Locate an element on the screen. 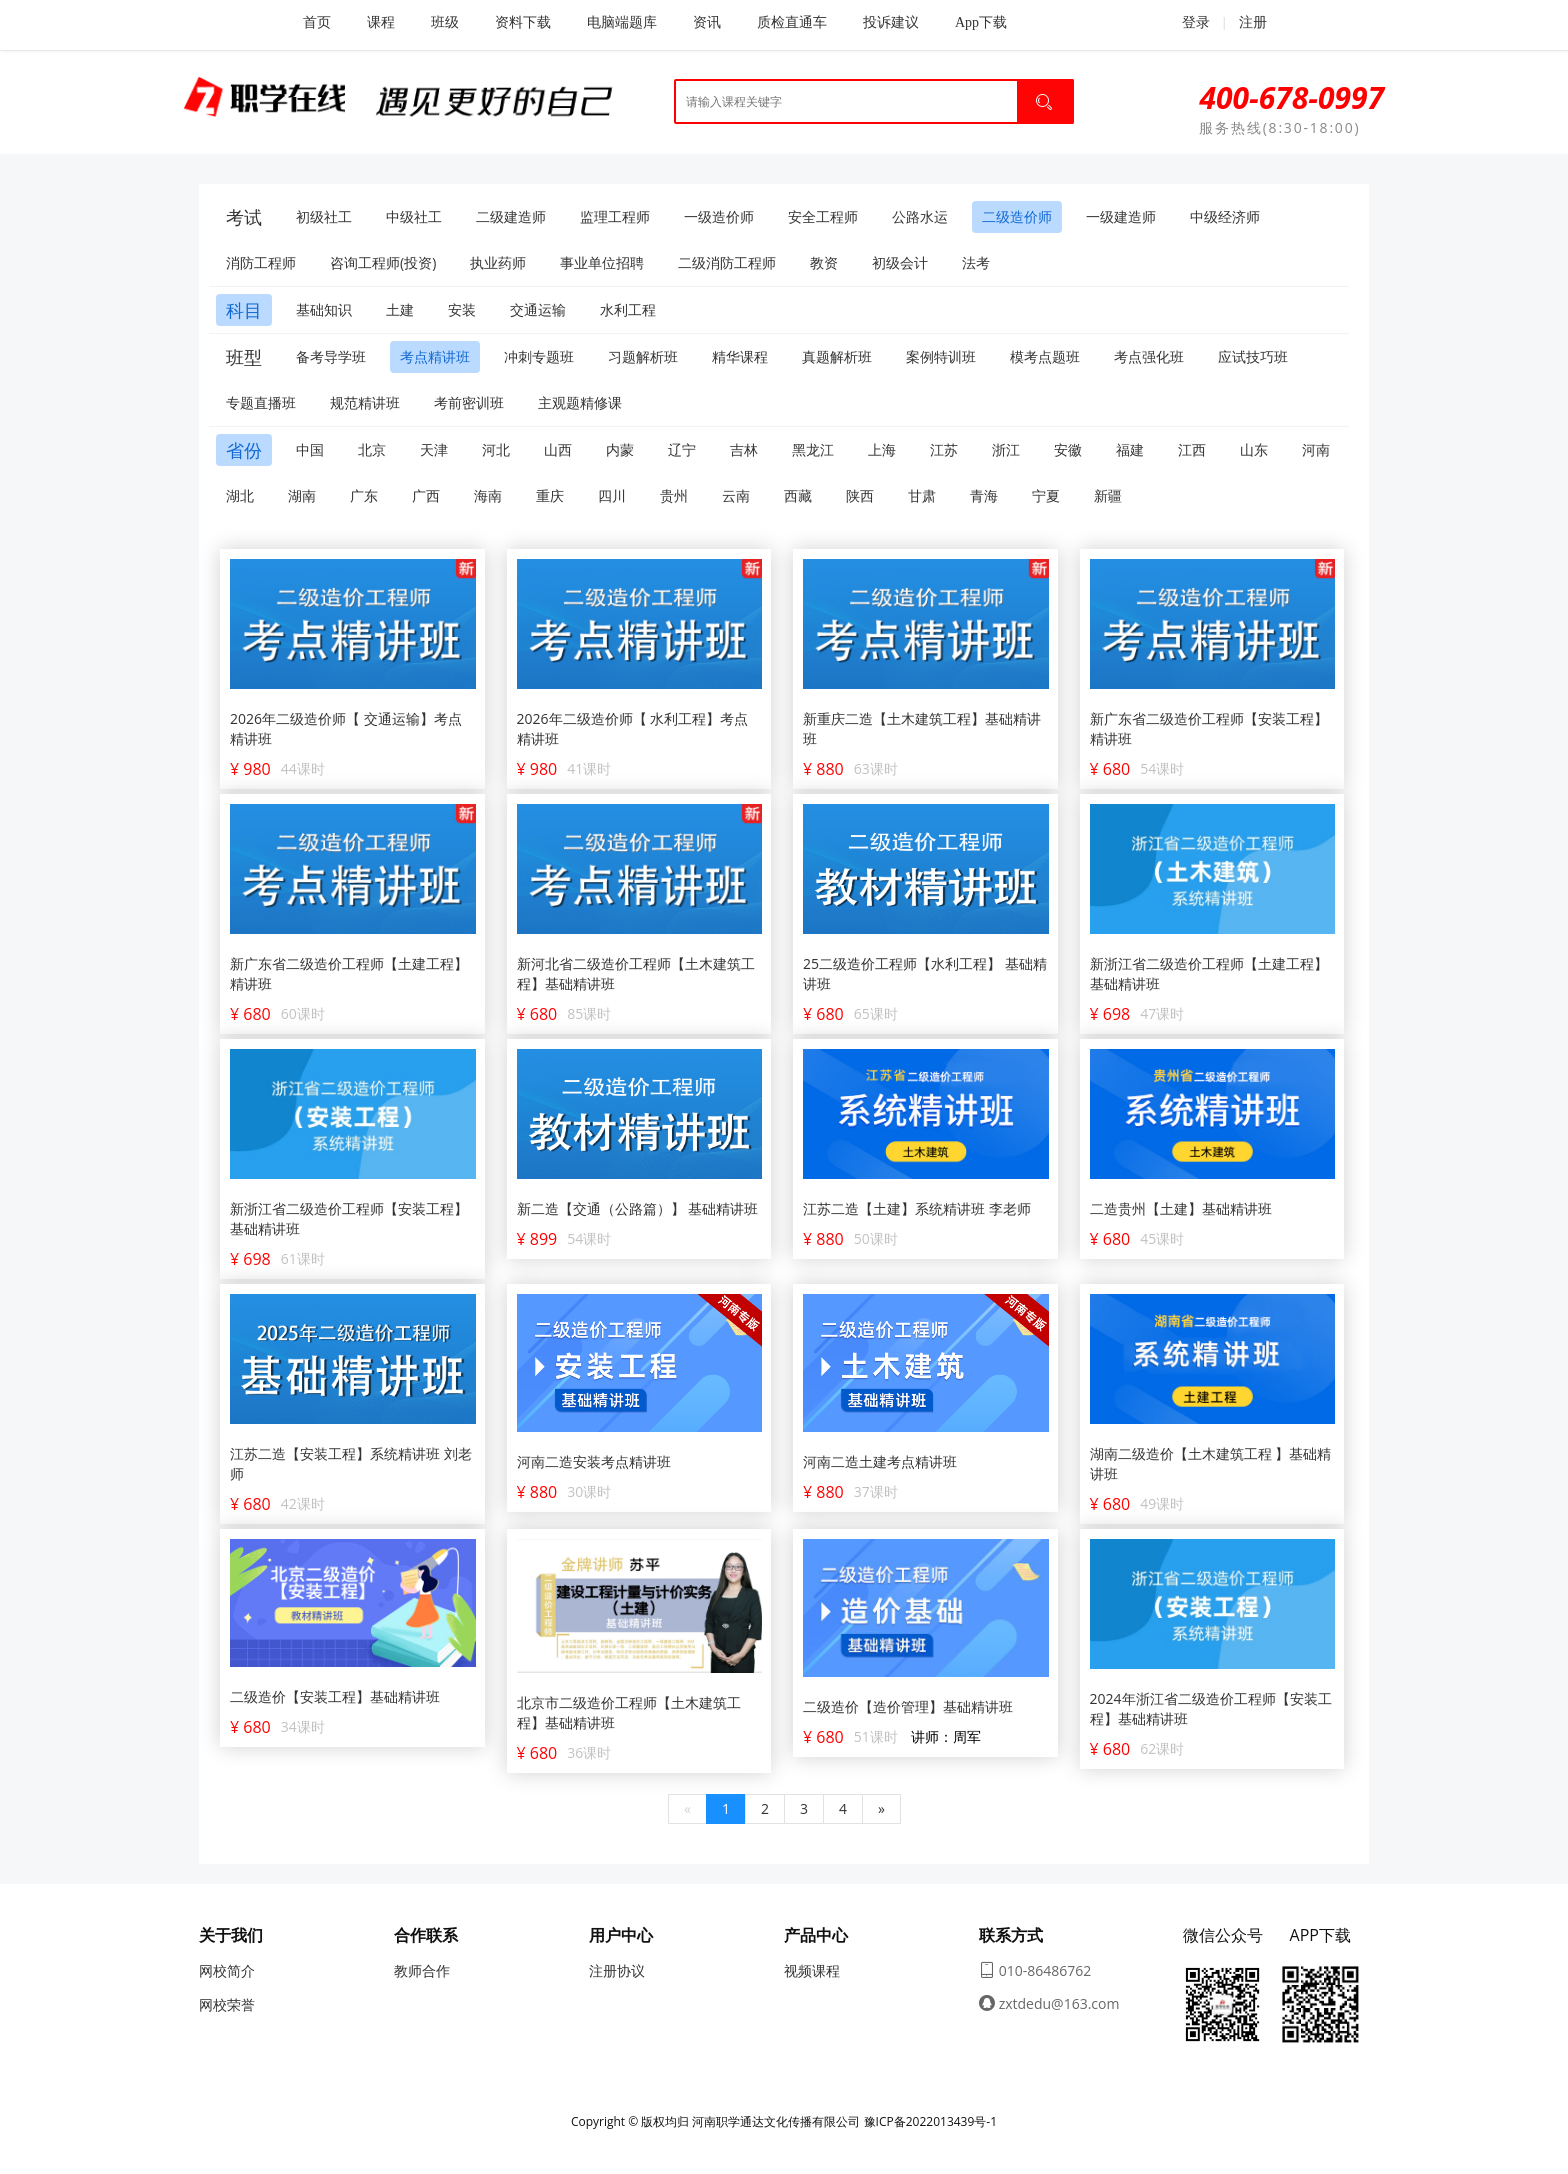 The width and height of the screenshot is (1568, 2174). 精华课程 is located at coordinates (740, 356).